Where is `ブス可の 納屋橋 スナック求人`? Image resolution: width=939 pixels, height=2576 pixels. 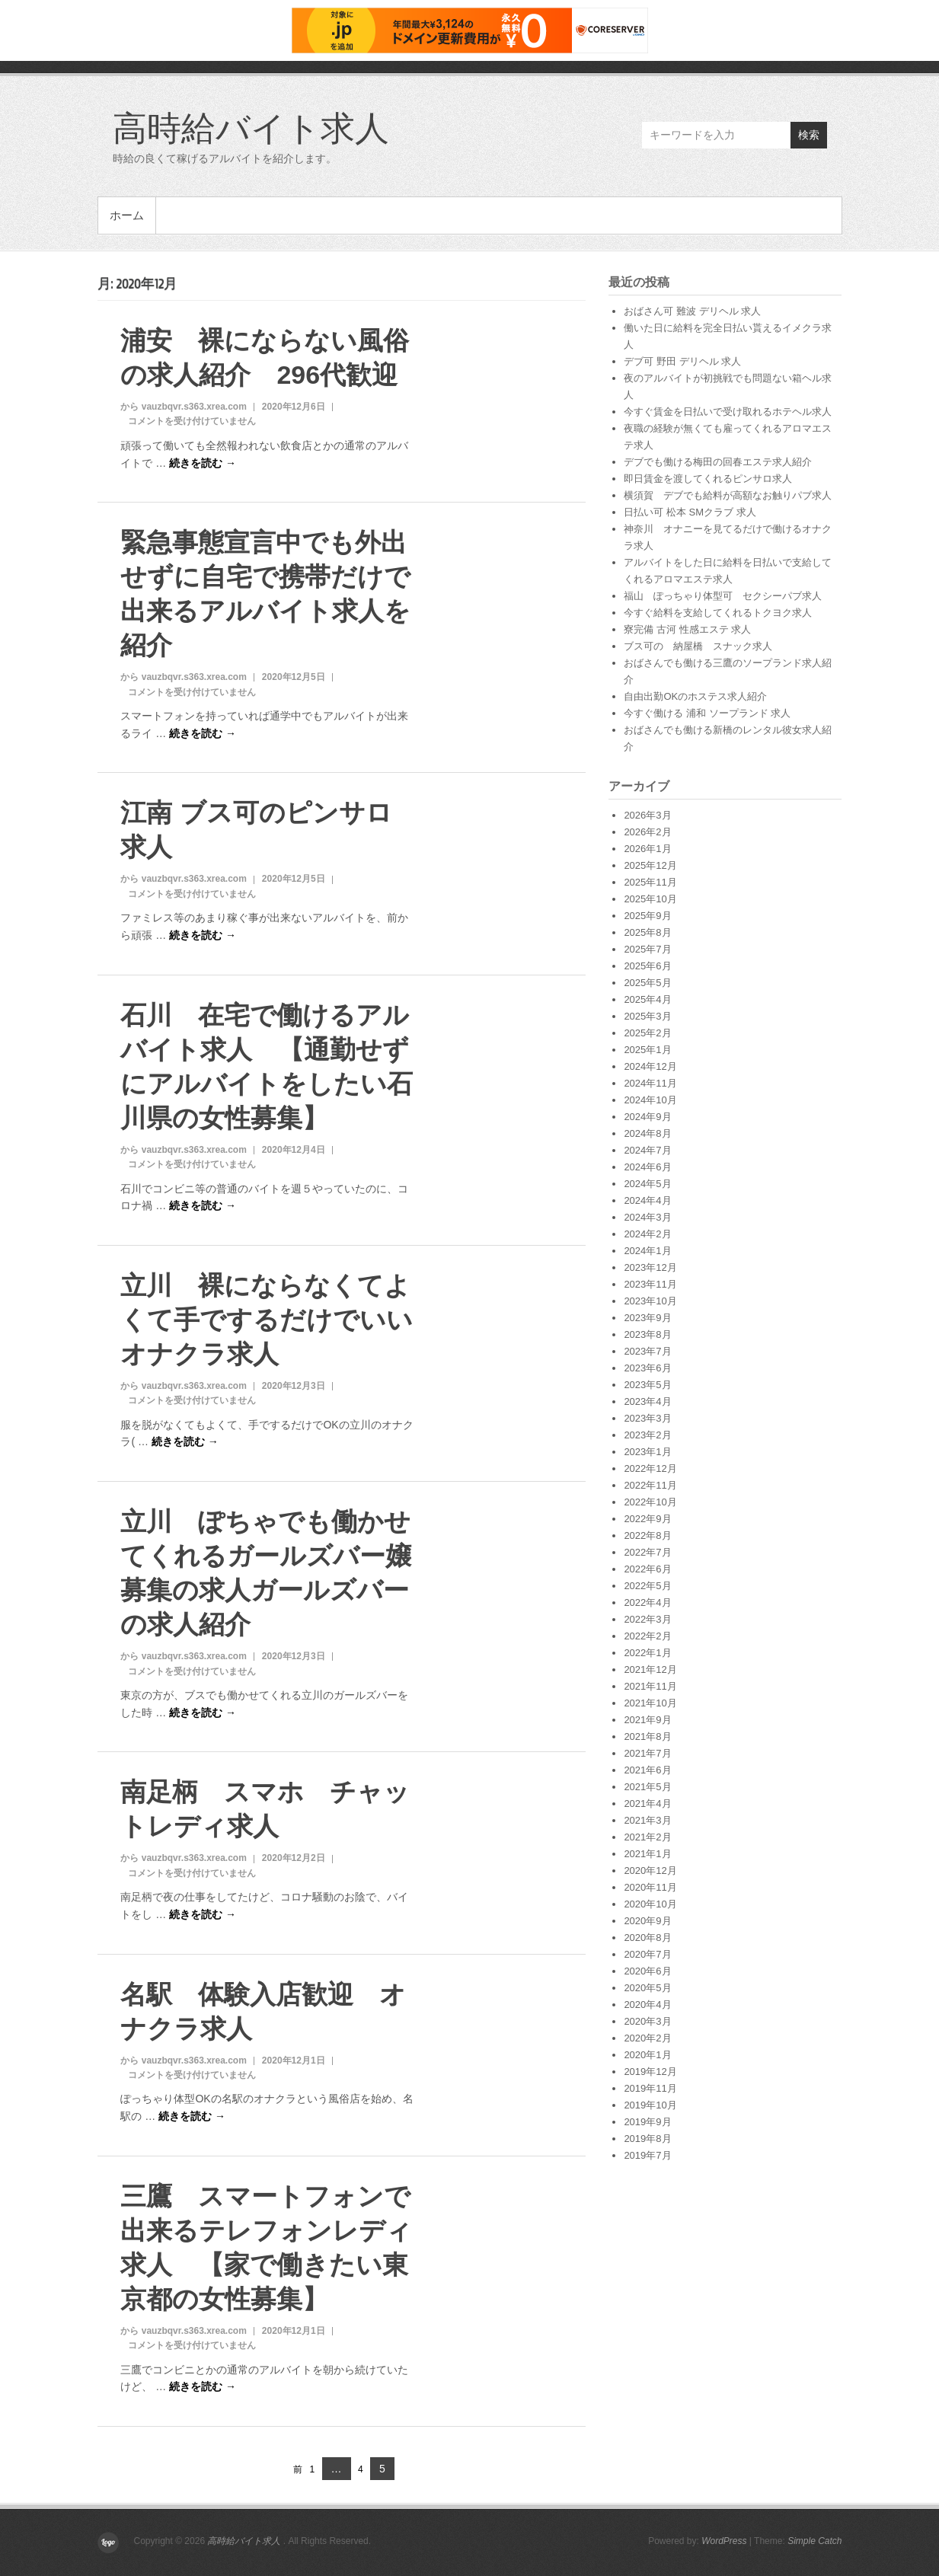 ブス可の 納屋橋 スナック求人 is located at coordinates (698, 646).